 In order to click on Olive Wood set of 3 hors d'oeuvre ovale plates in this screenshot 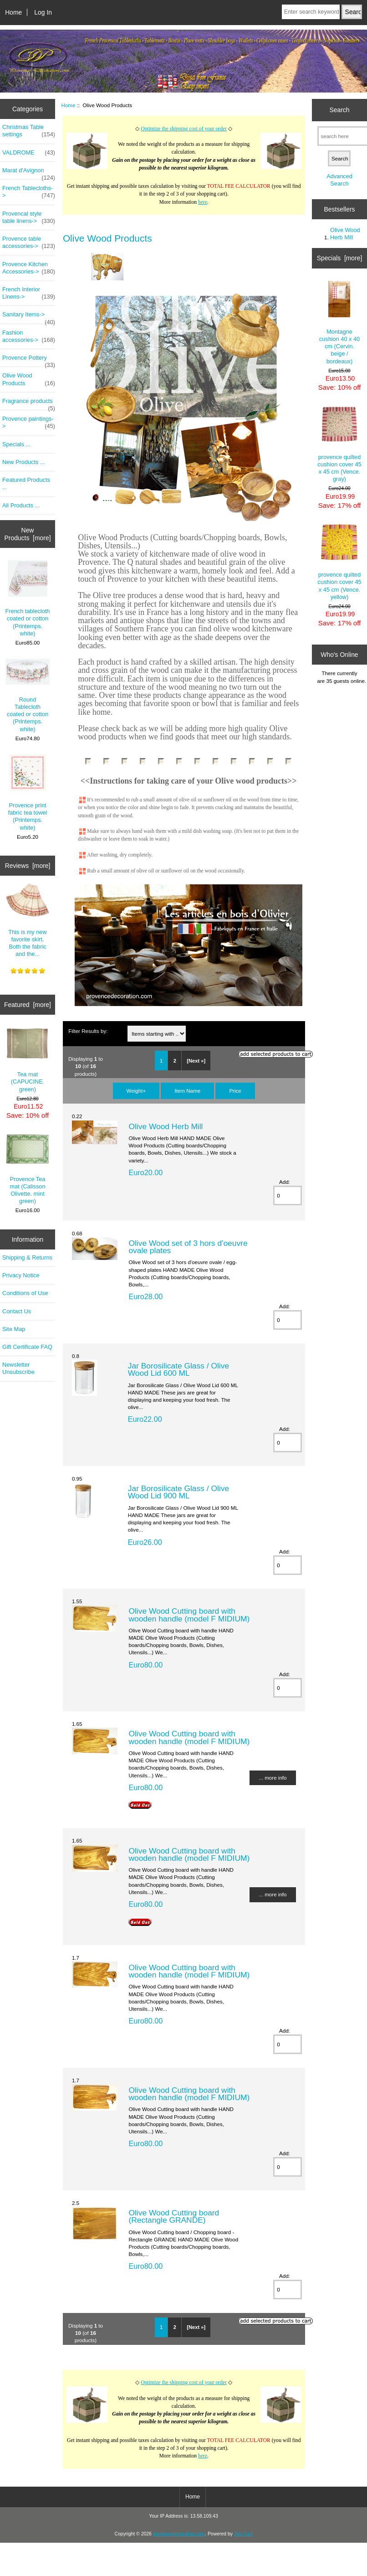, I will do `click(187, 1247)`.